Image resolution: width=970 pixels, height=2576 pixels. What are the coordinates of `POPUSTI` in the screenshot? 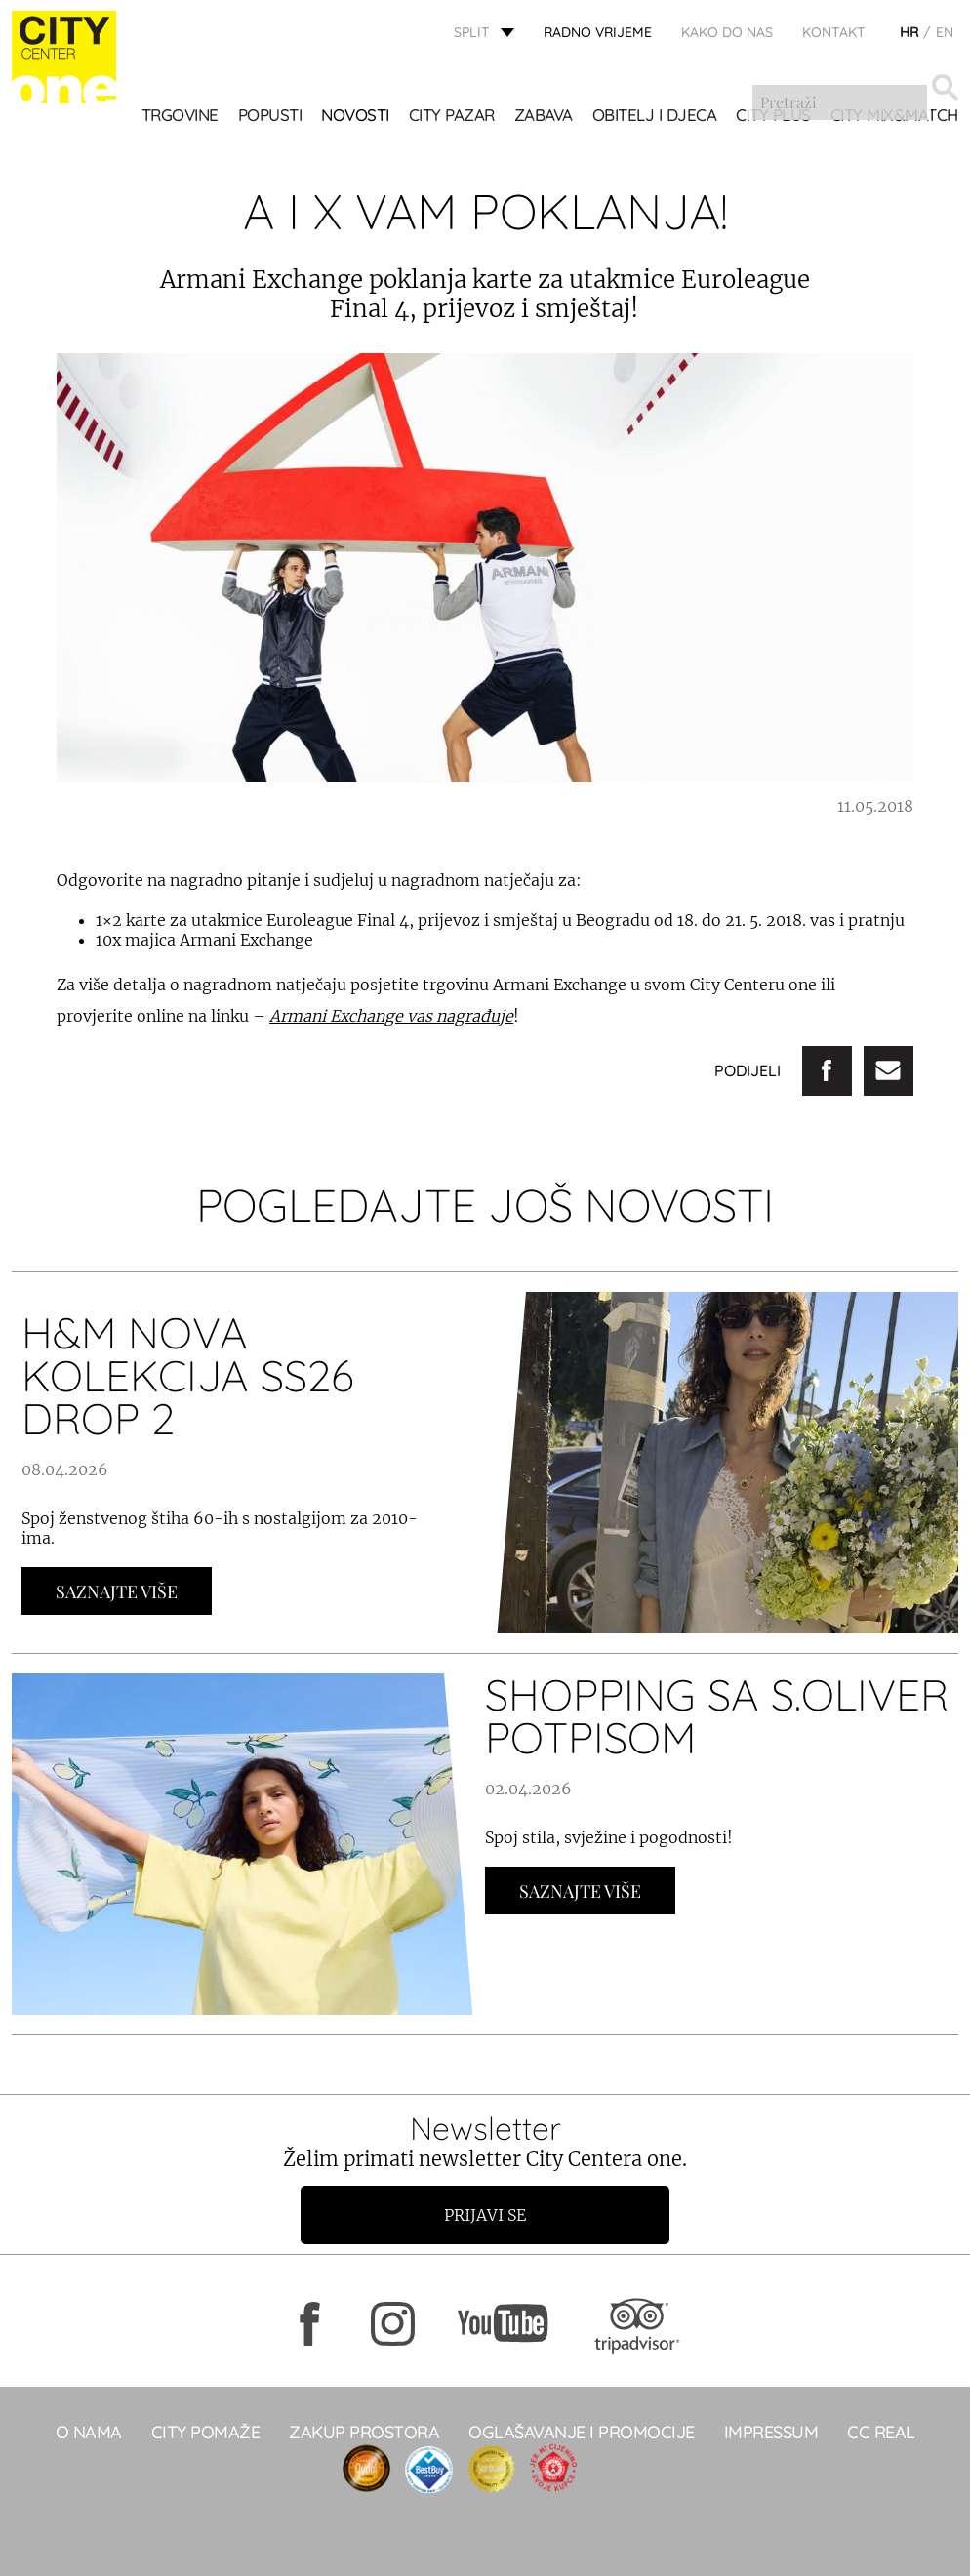 It's located at (270, 116).